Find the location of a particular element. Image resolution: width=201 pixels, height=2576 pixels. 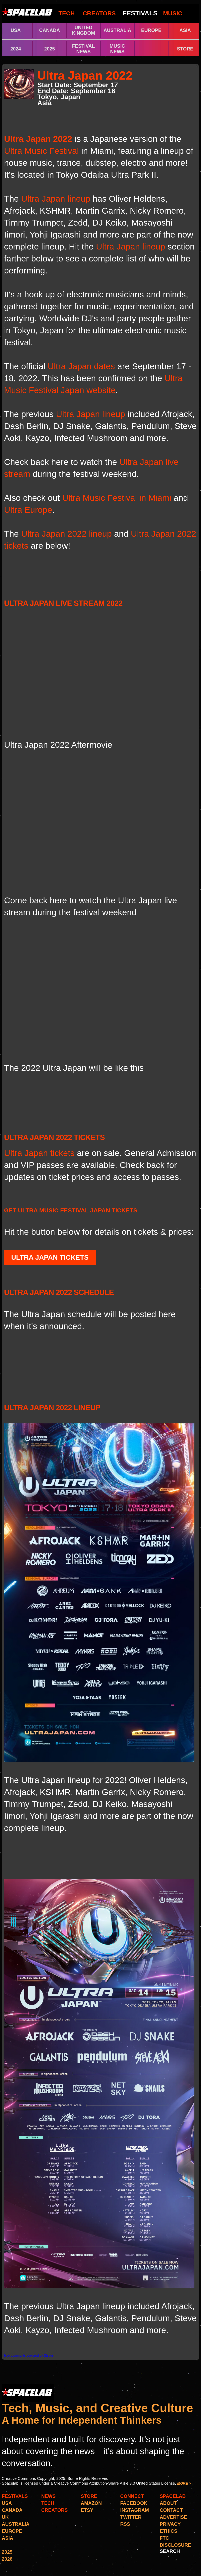

Ultra Japan 2022 Lineup is located at coordinates (52, 1407).